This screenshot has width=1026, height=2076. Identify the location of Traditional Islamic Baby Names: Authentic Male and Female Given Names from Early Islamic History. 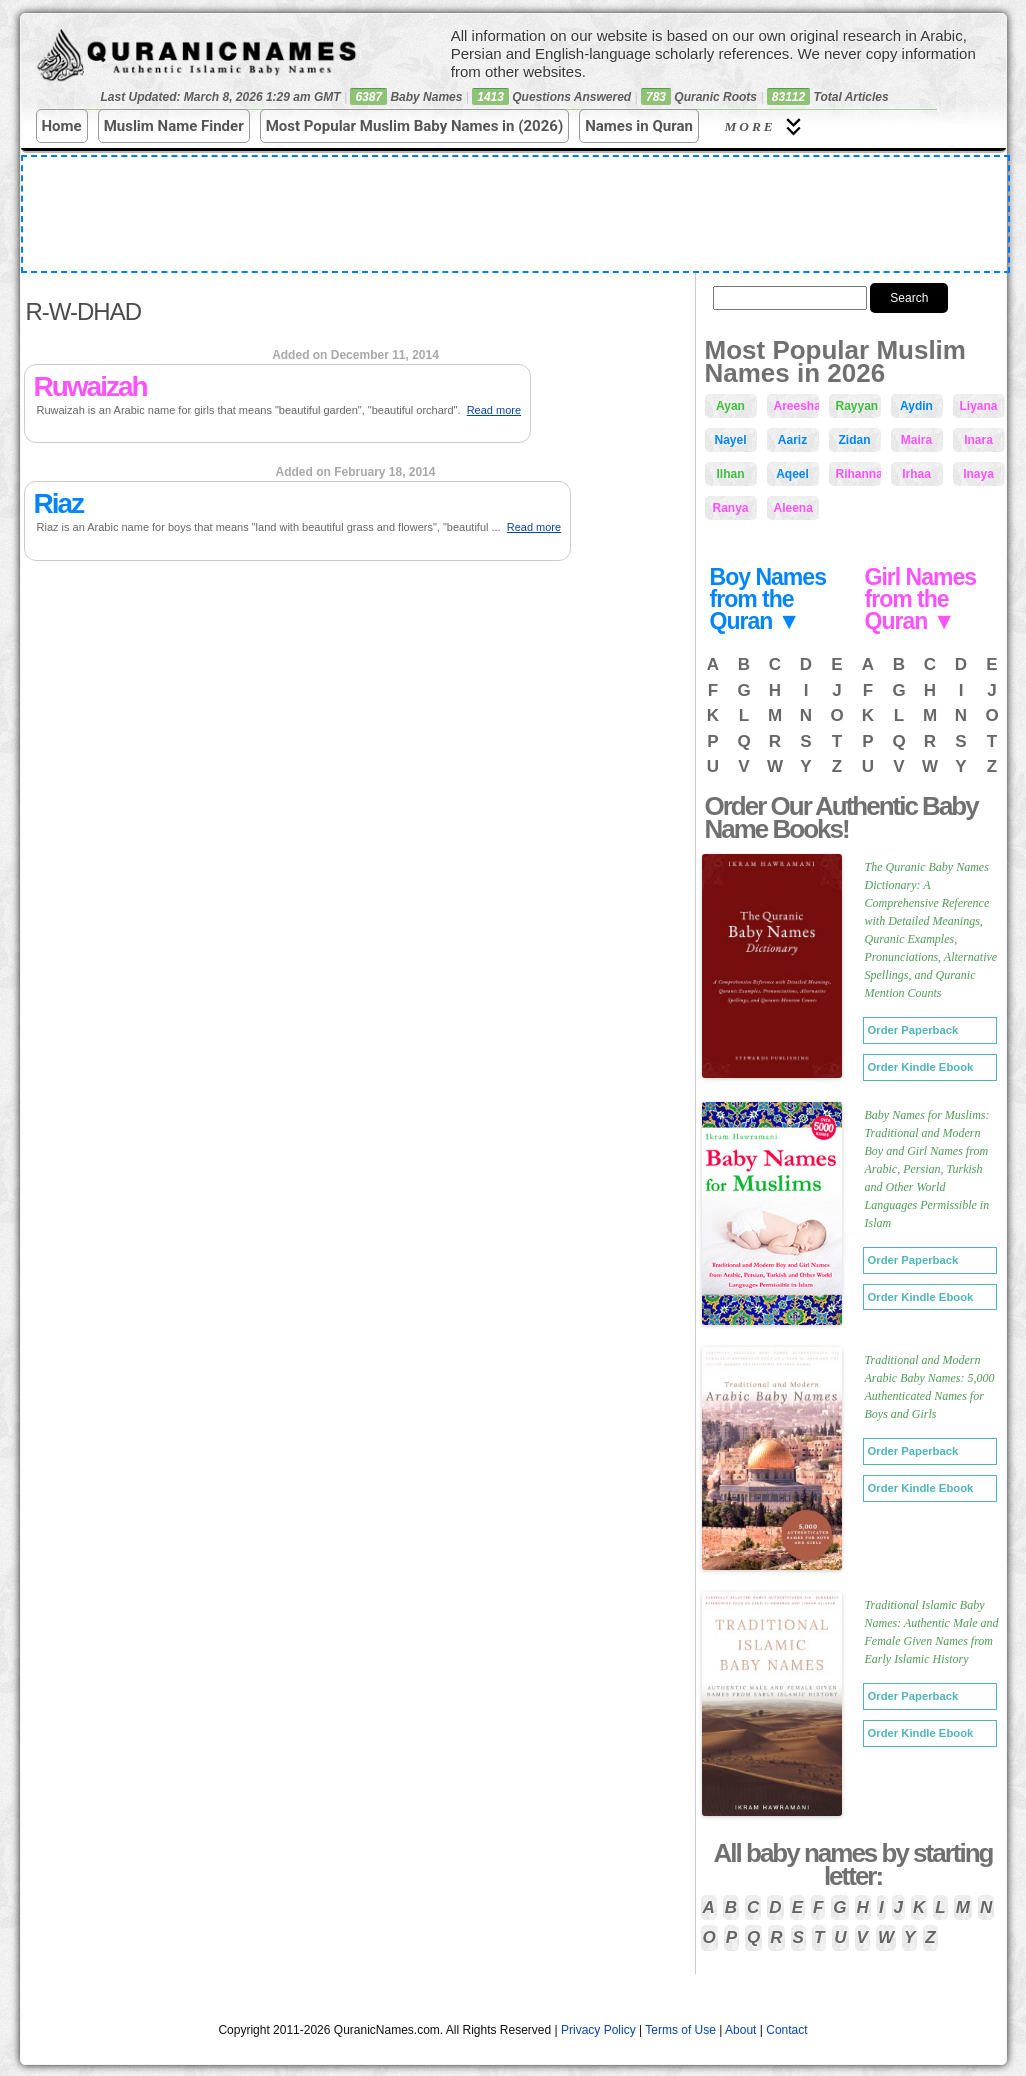
(932, 1632).